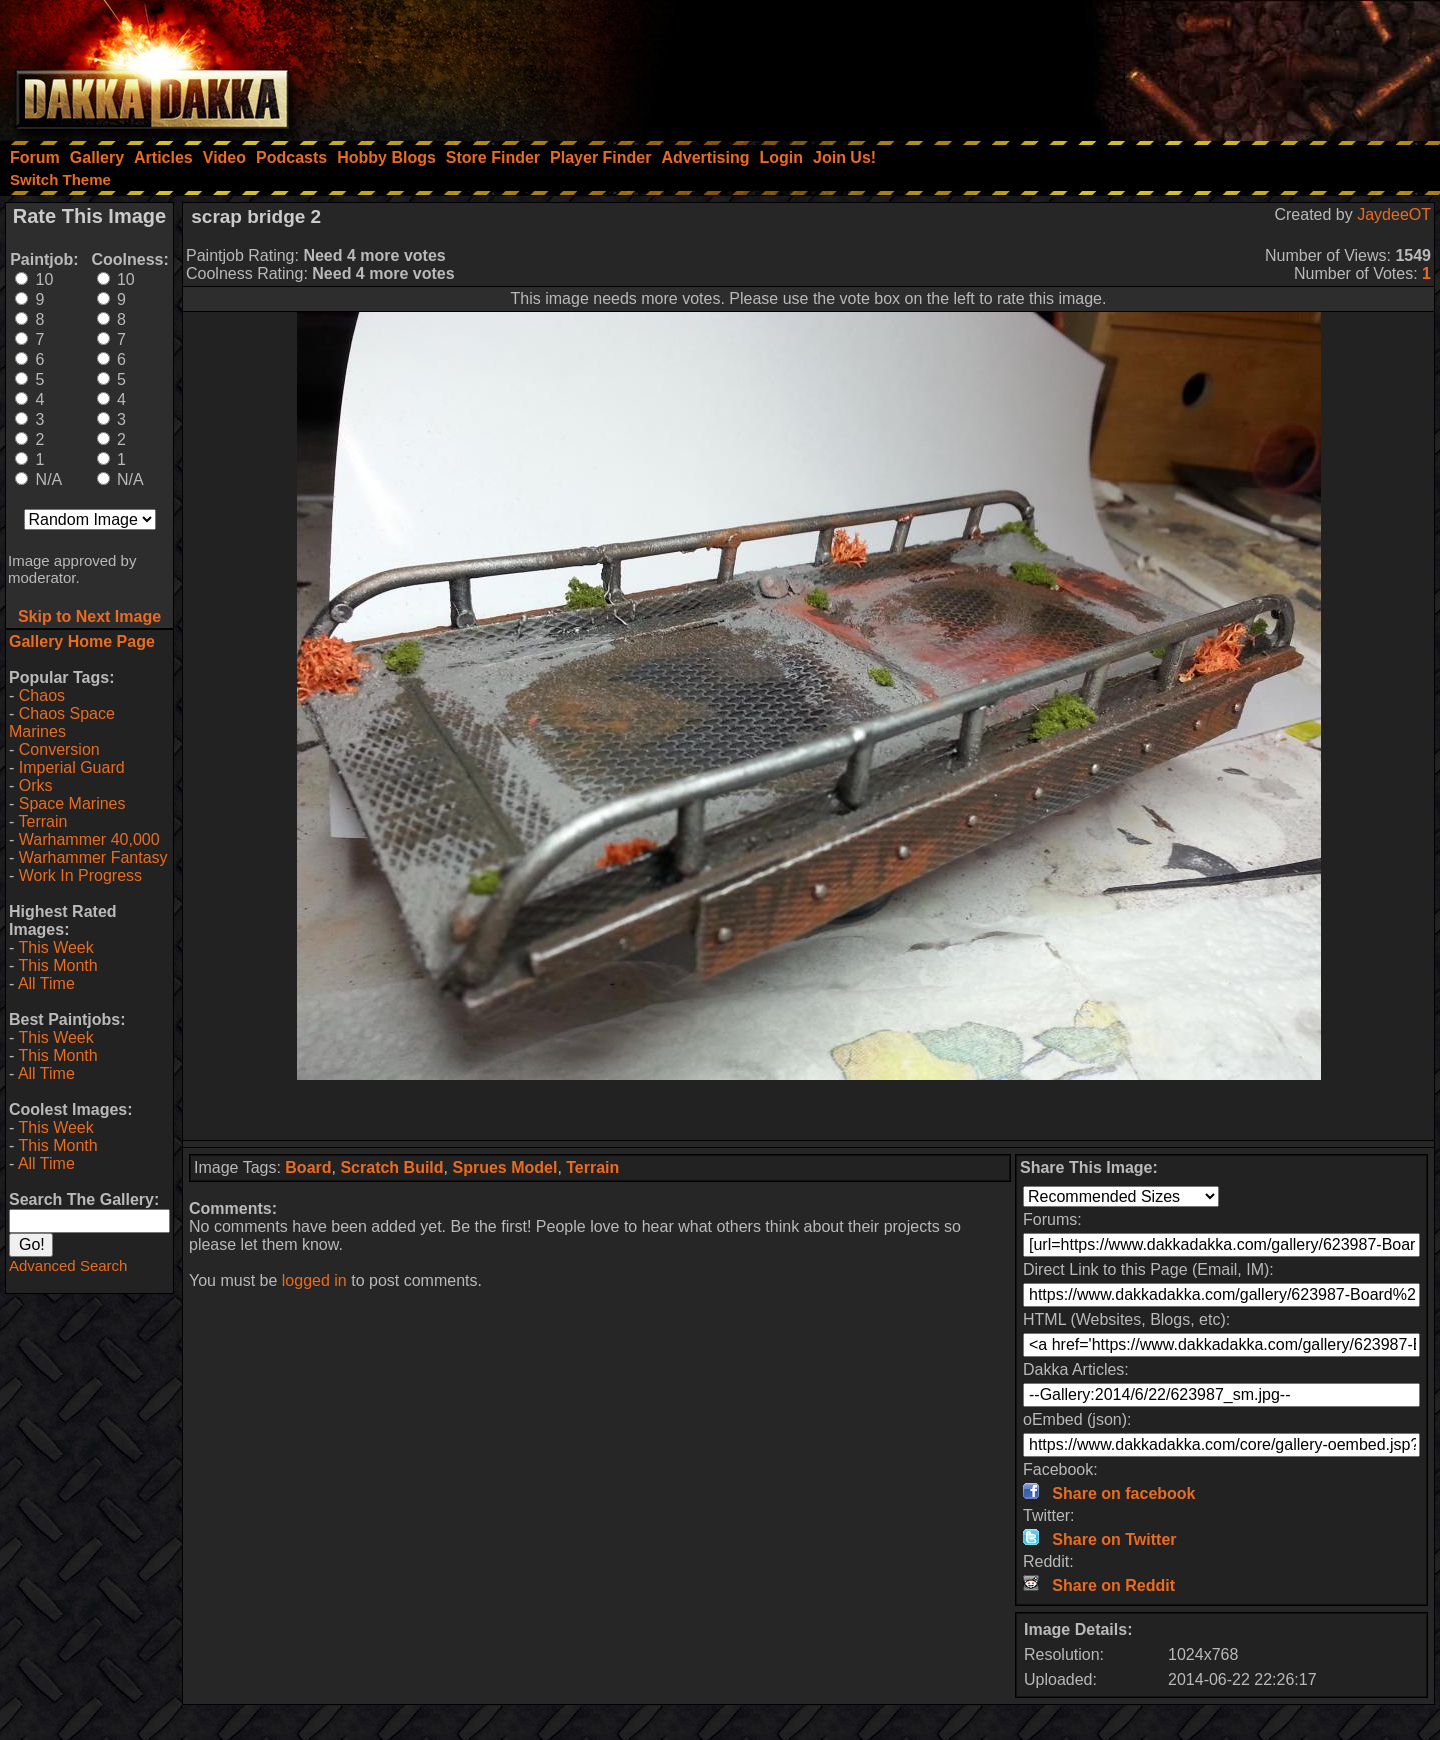 This screenshot has width=1440, height=1740. Describe the element at coordinates (46, 983) in the screenshot. I see `All Time` at that location.